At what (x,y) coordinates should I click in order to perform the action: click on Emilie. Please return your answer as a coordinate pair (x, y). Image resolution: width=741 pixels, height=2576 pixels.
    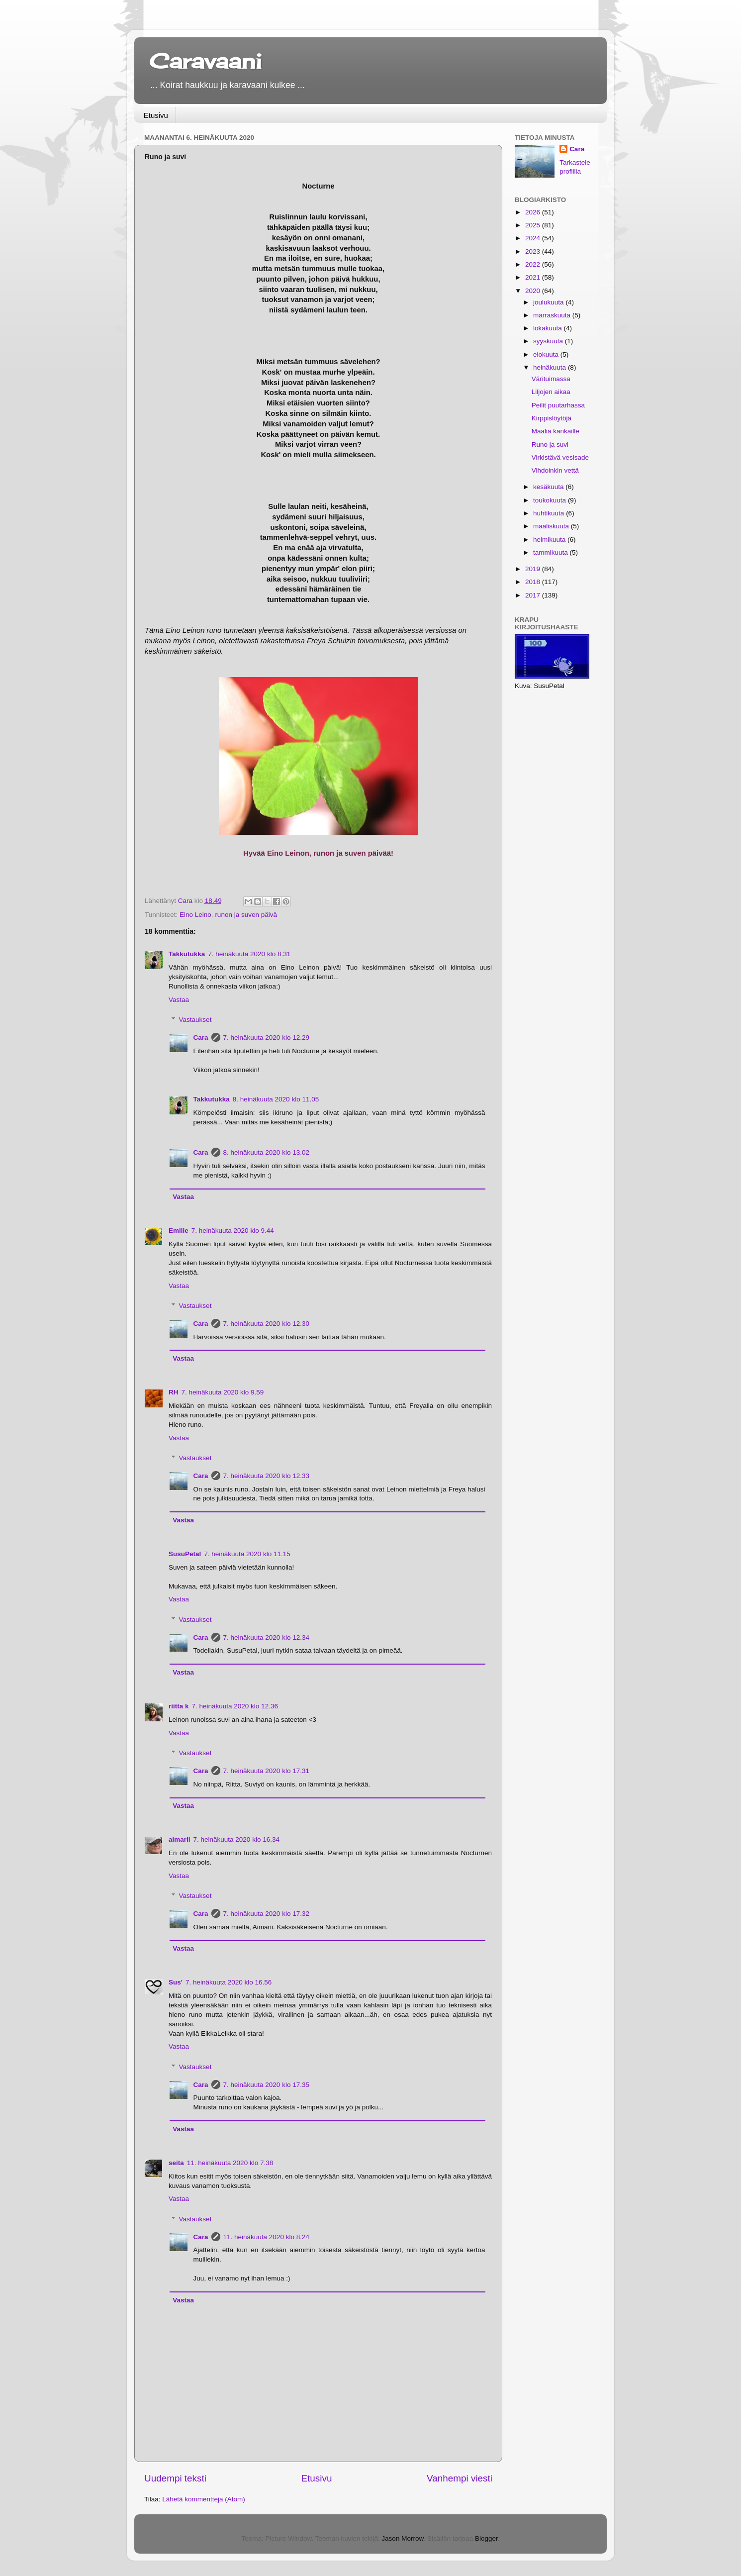
    Looking at the image, I should click on (178, 1230).